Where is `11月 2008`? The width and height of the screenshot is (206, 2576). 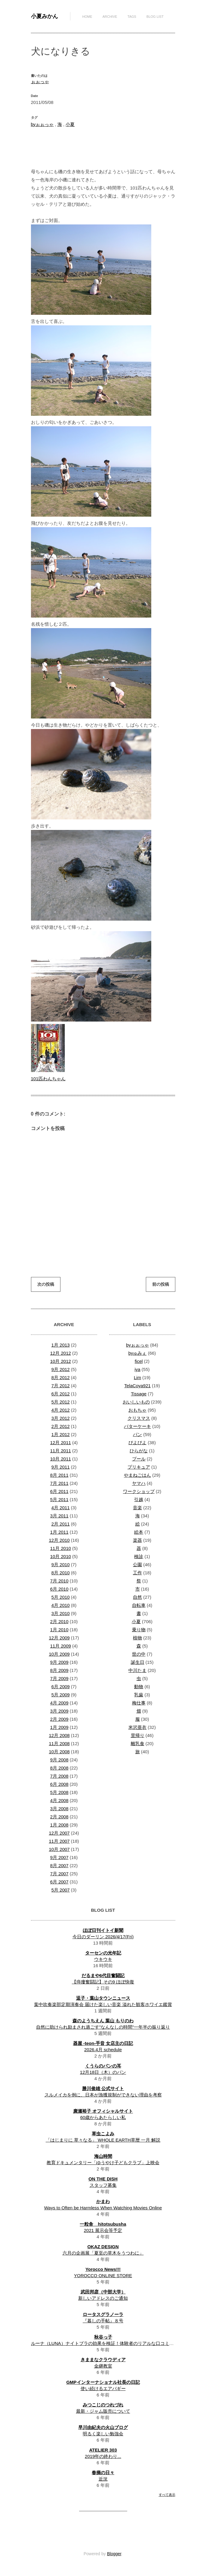
11月 2008 is located at coordinates (59, 1743).